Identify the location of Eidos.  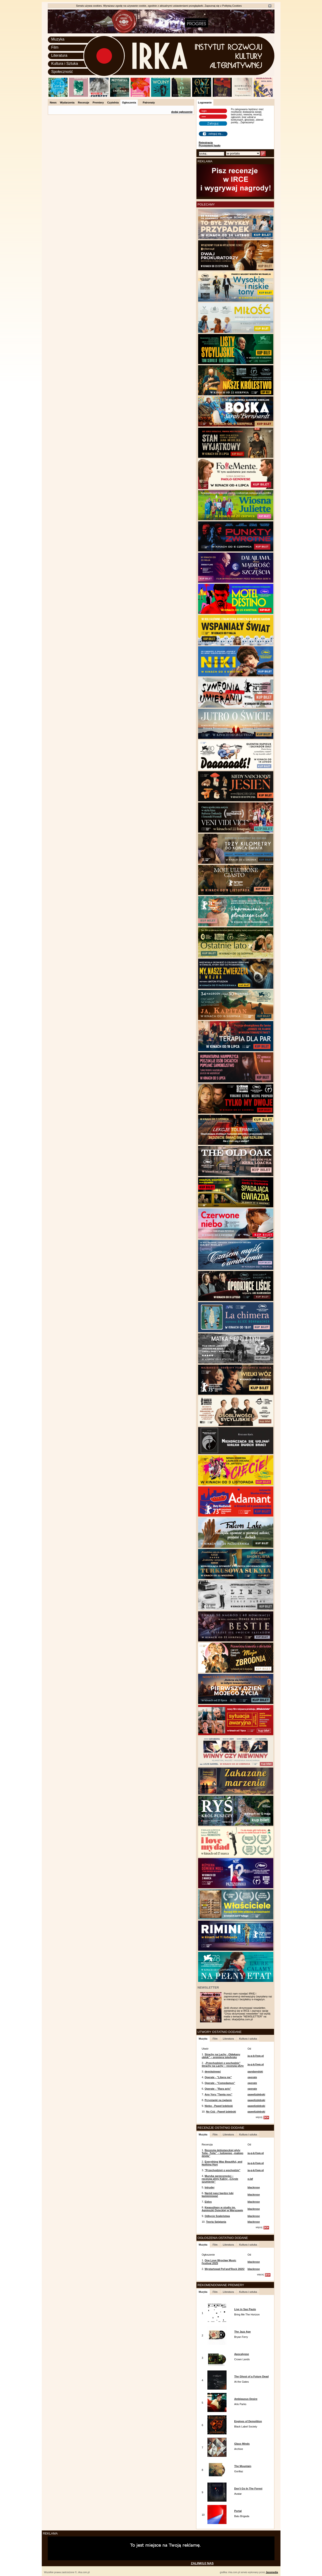
(208, 2201).